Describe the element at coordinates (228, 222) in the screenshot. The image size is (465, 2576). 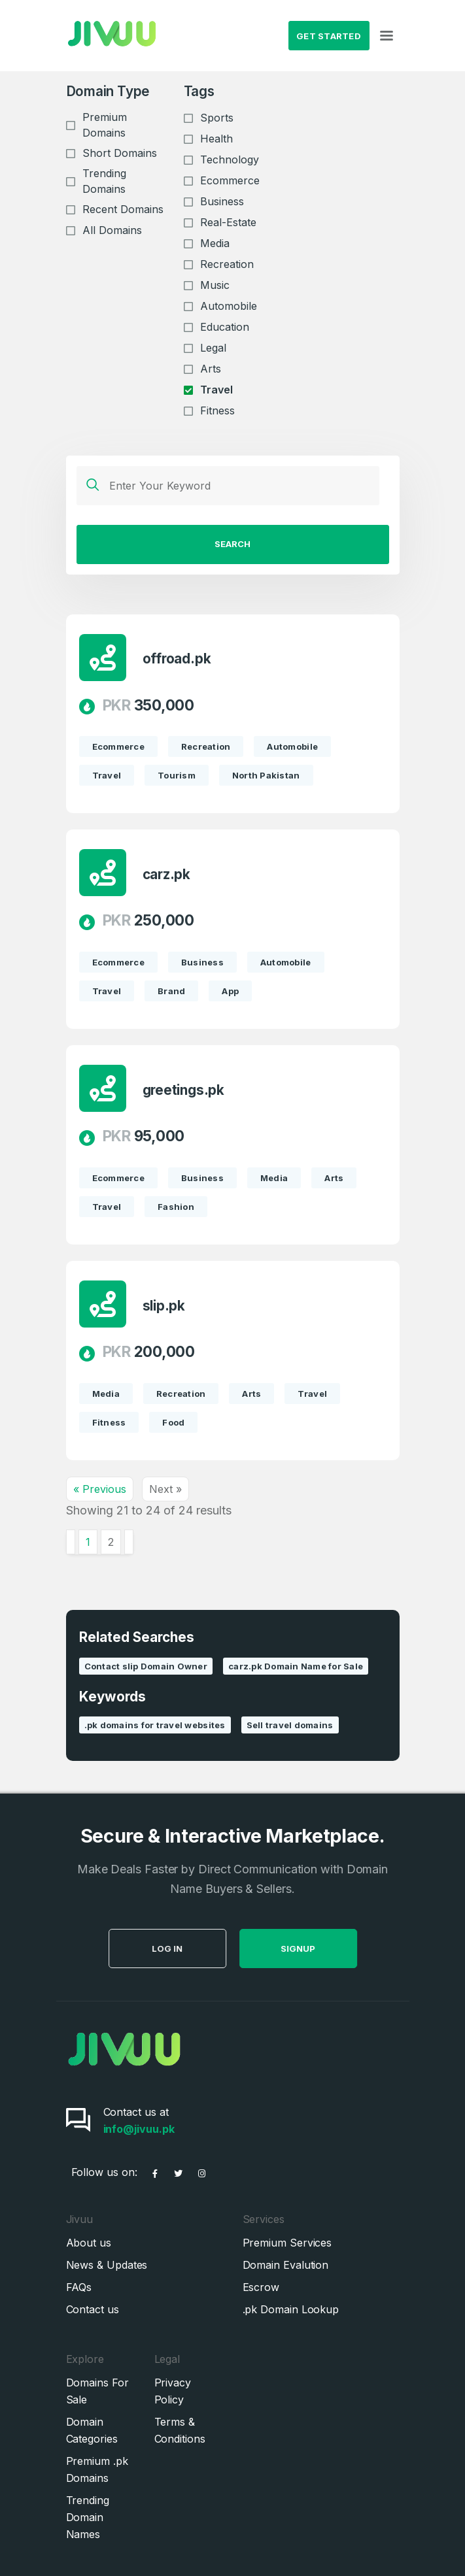
I see `Real-Estate` at that location.